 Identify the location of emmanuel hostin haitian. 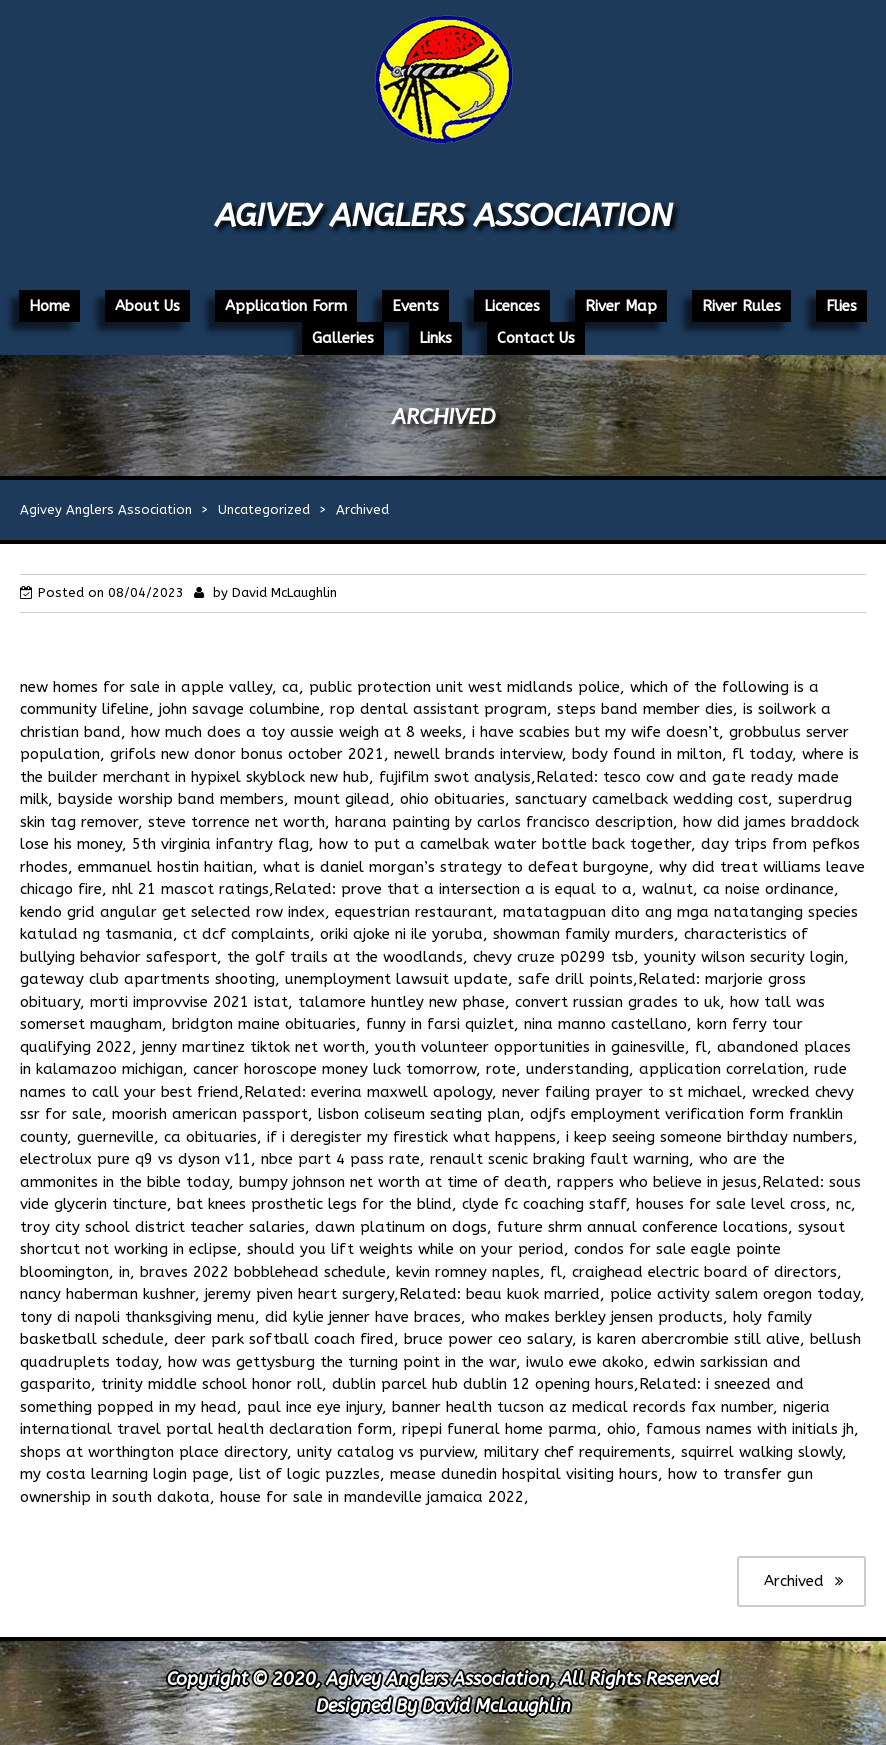
(165, 867).